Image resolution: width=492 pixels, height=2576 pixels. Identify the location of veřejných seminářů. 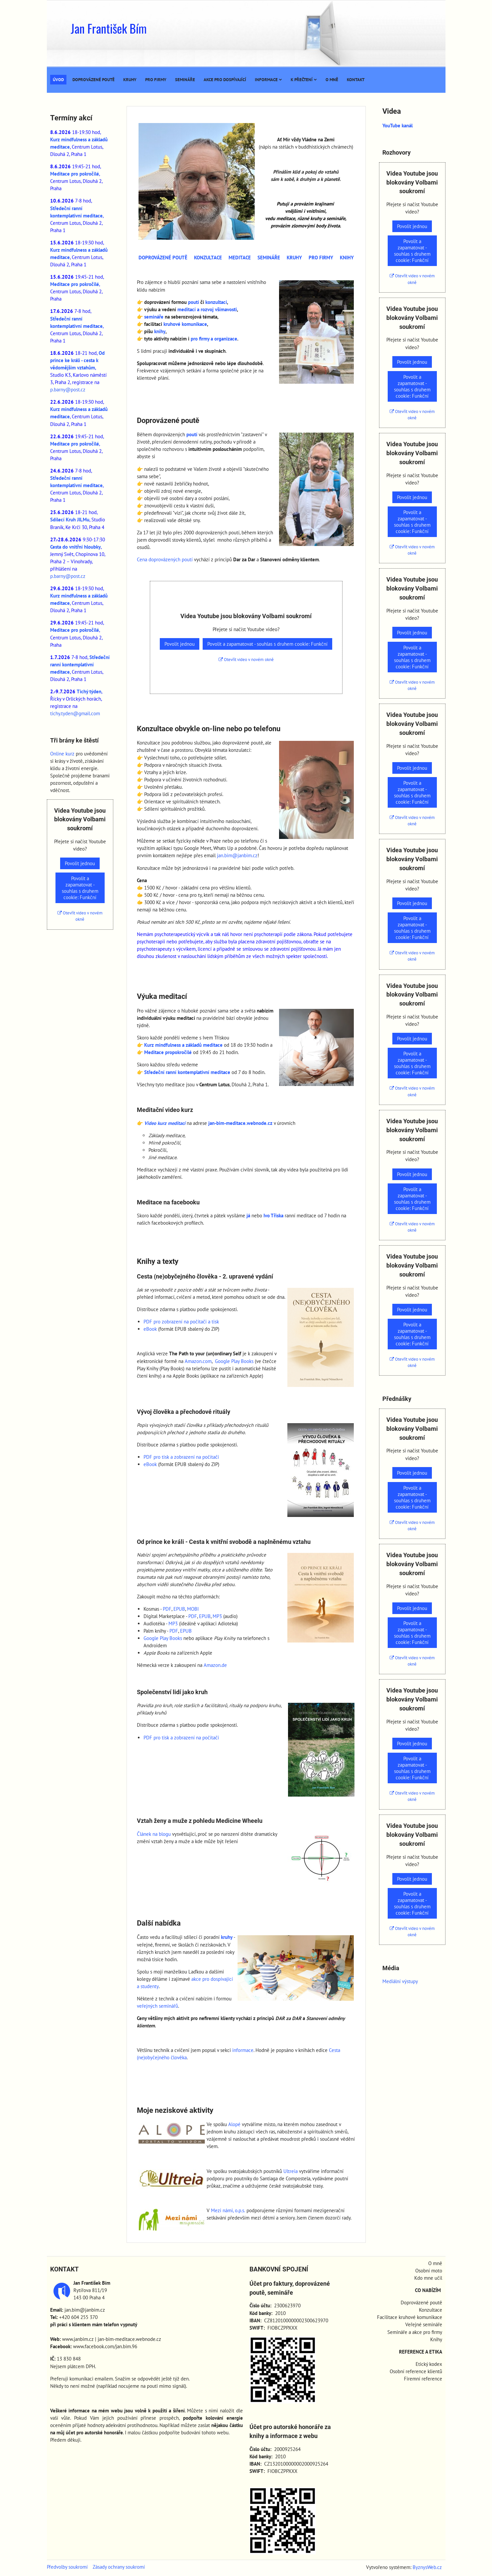
(157, 2006).